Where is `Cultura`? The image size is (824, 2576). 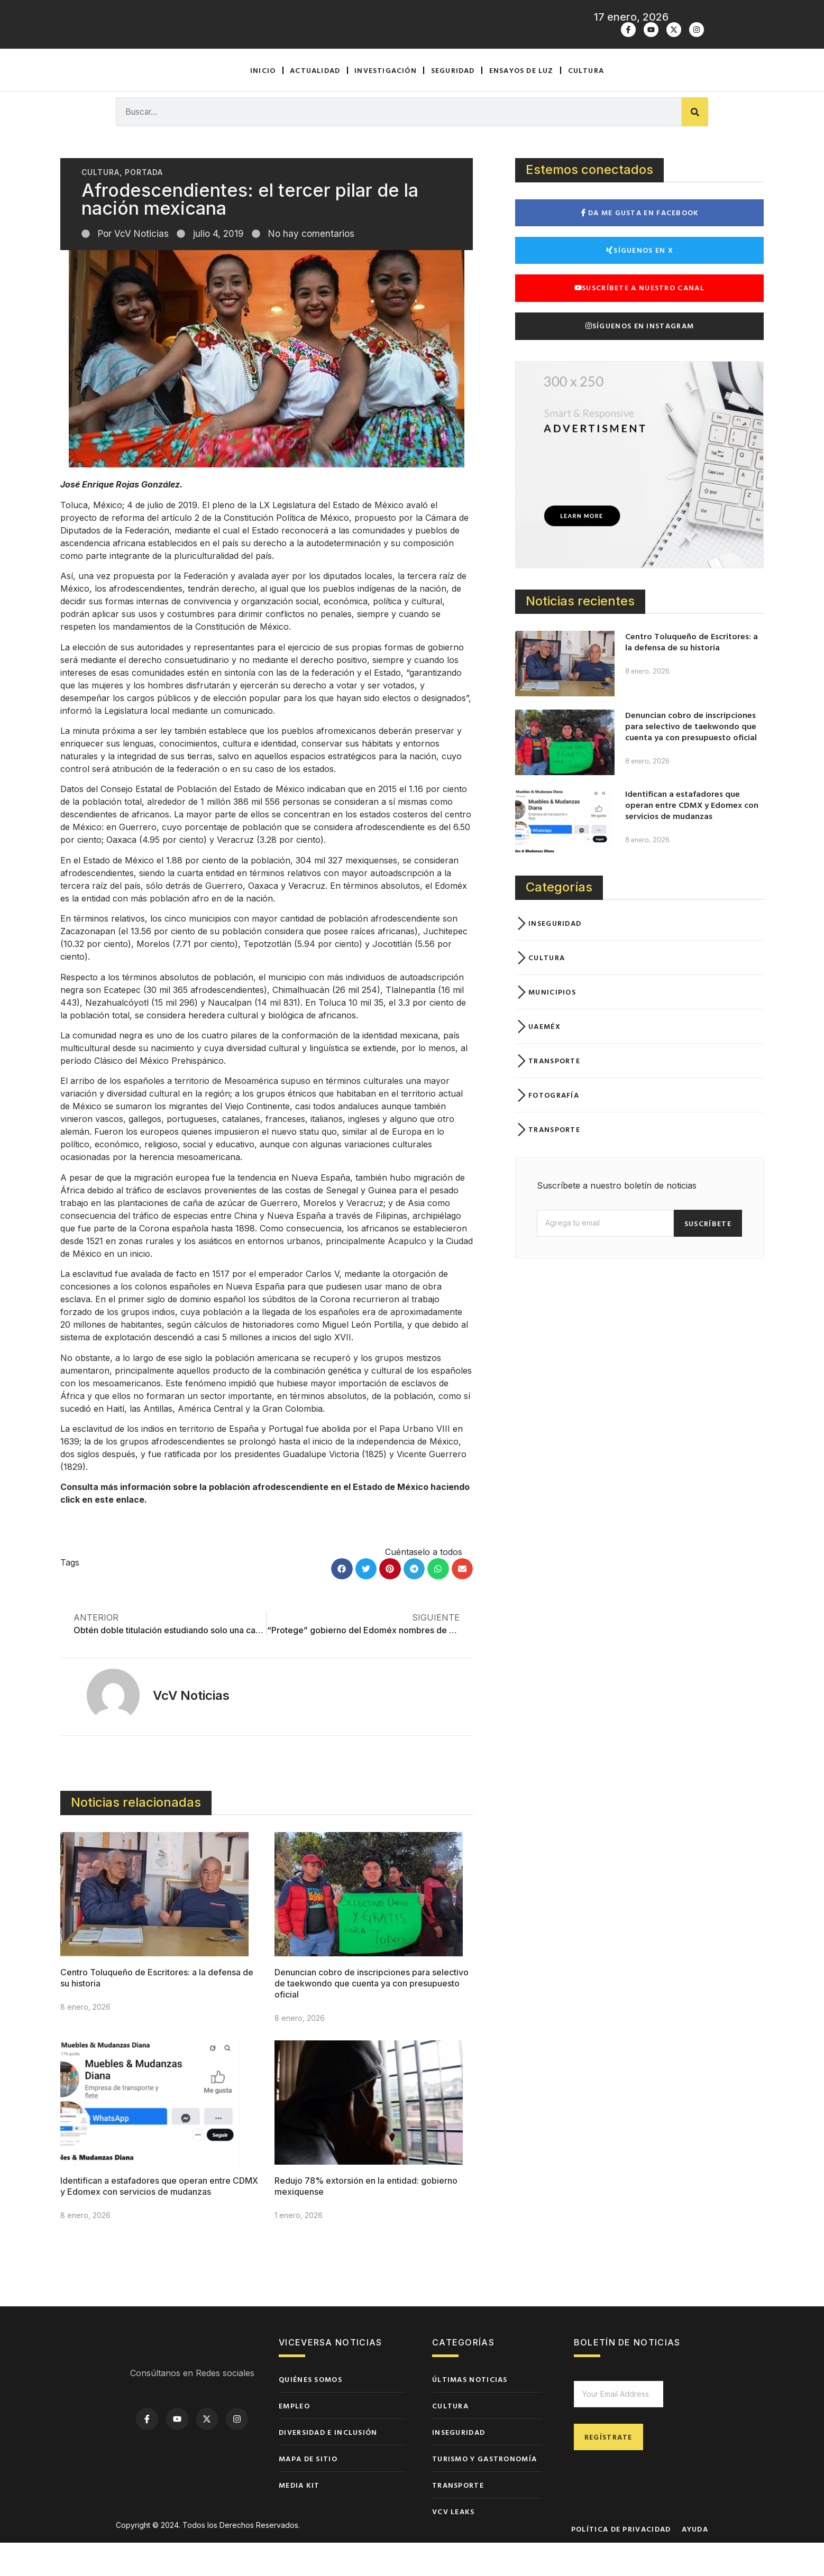 Cultura is located at coordinates (586, 102).